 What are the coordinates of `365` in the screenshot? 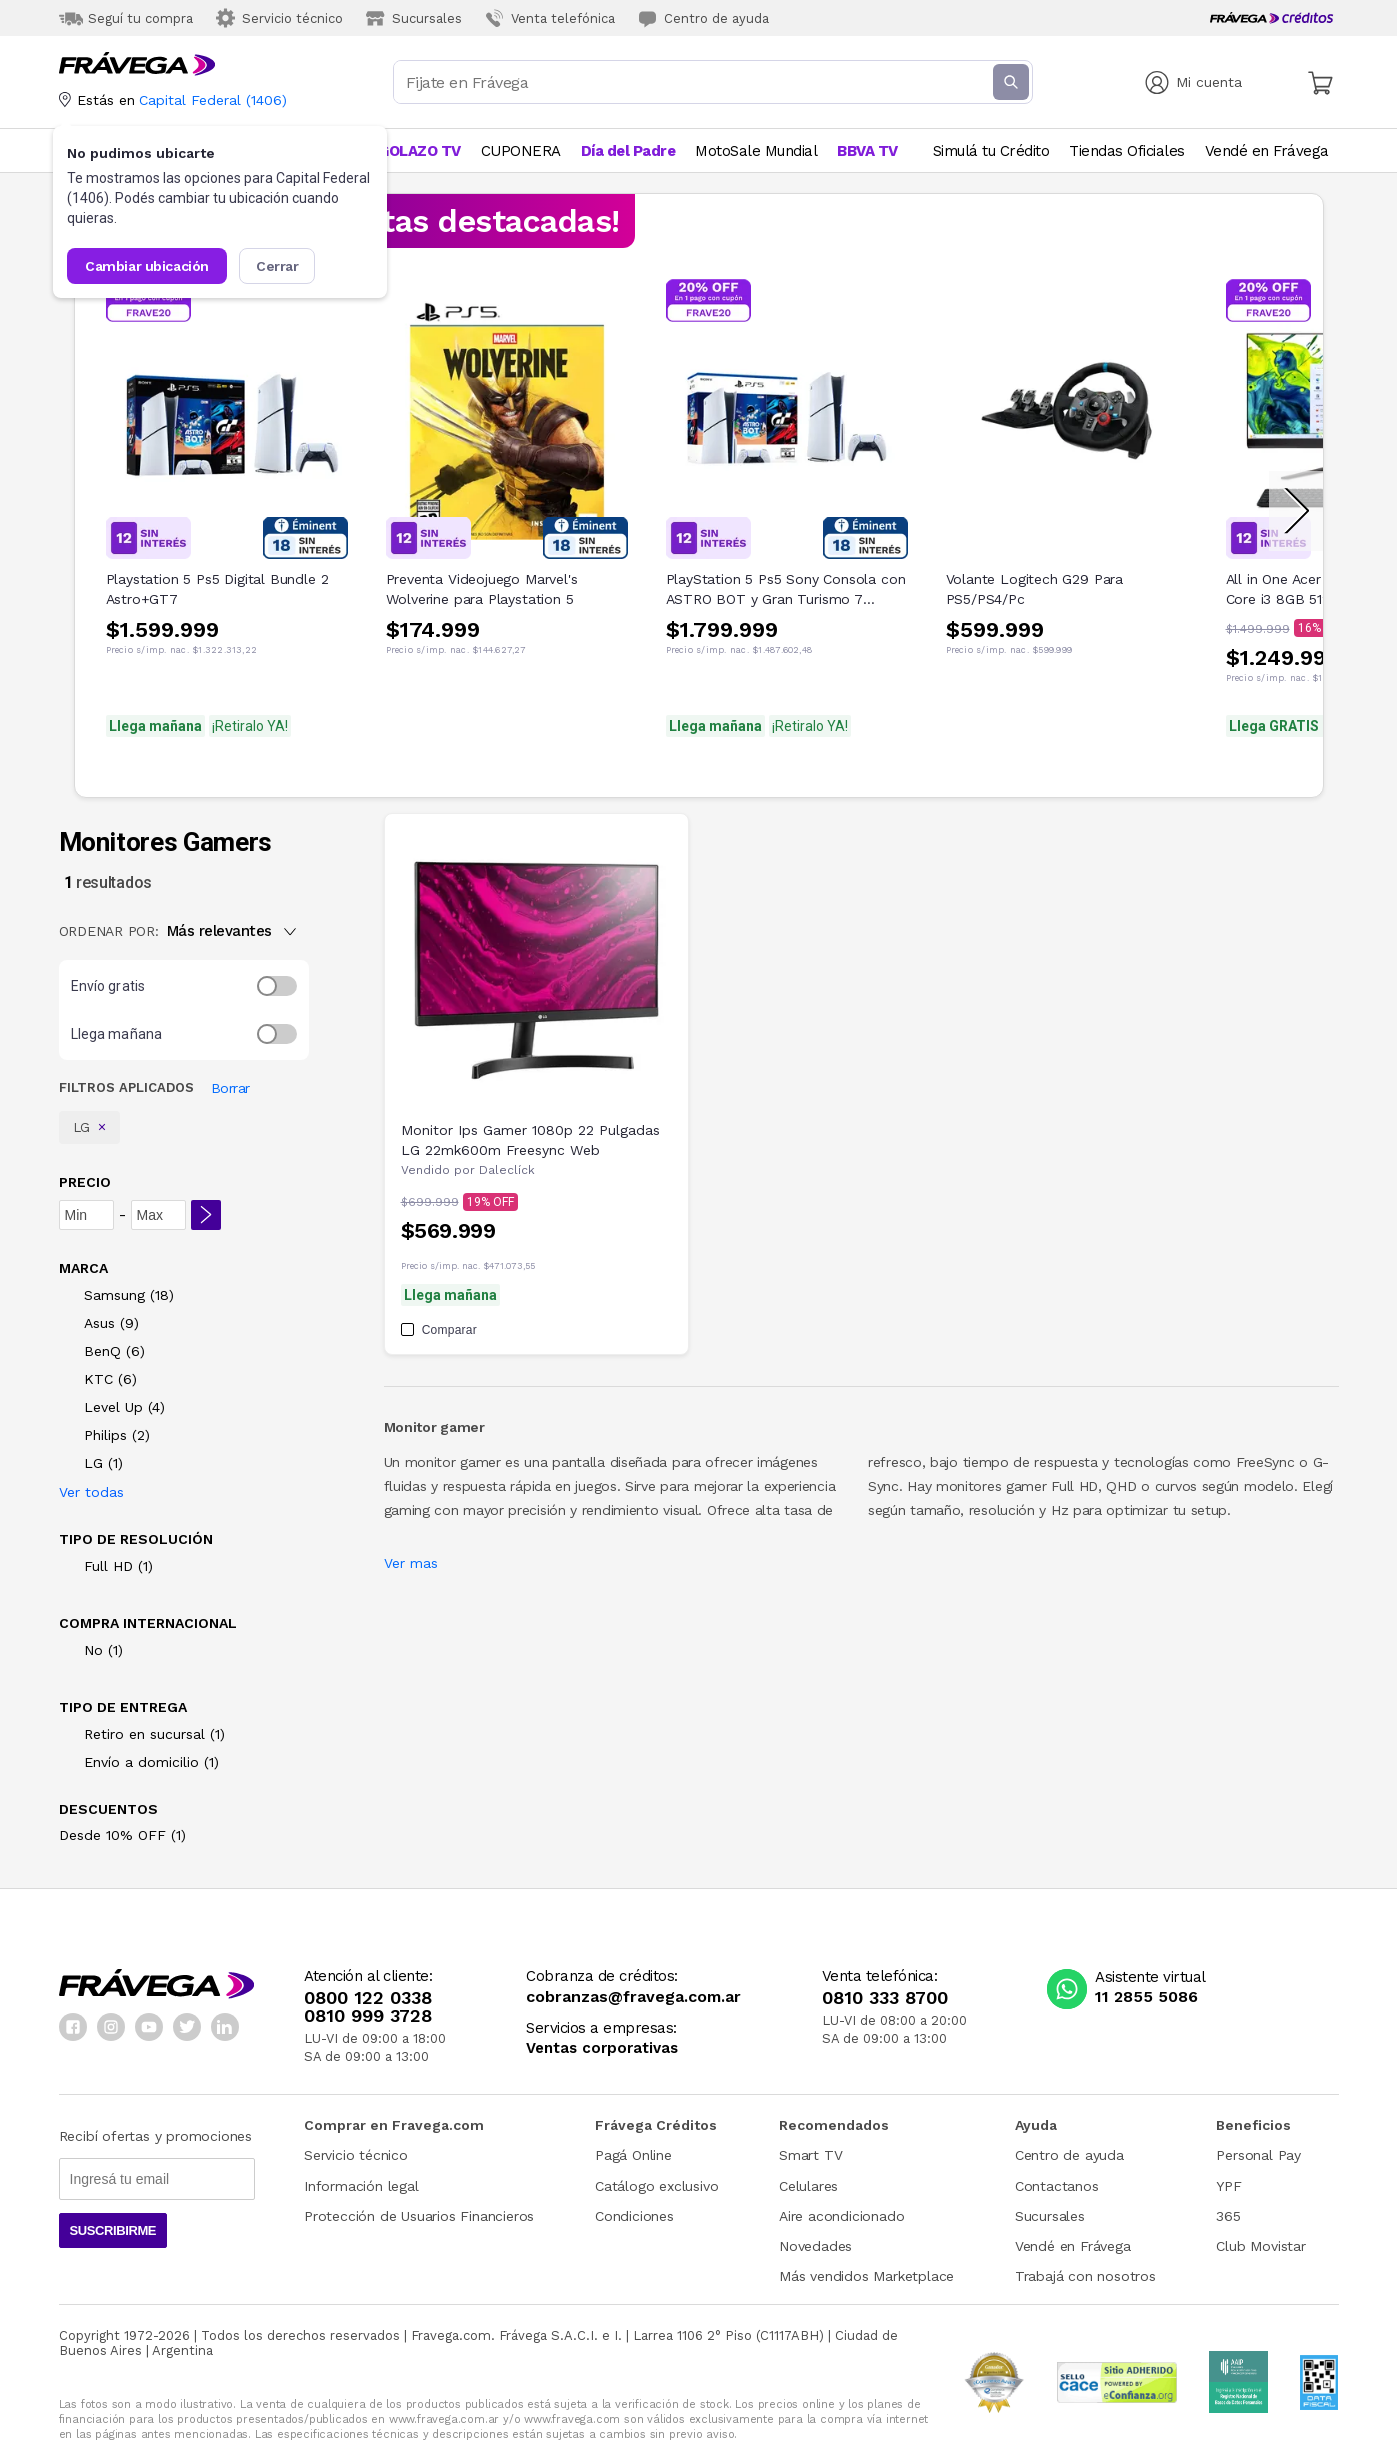 It's located at (1228, 2216).